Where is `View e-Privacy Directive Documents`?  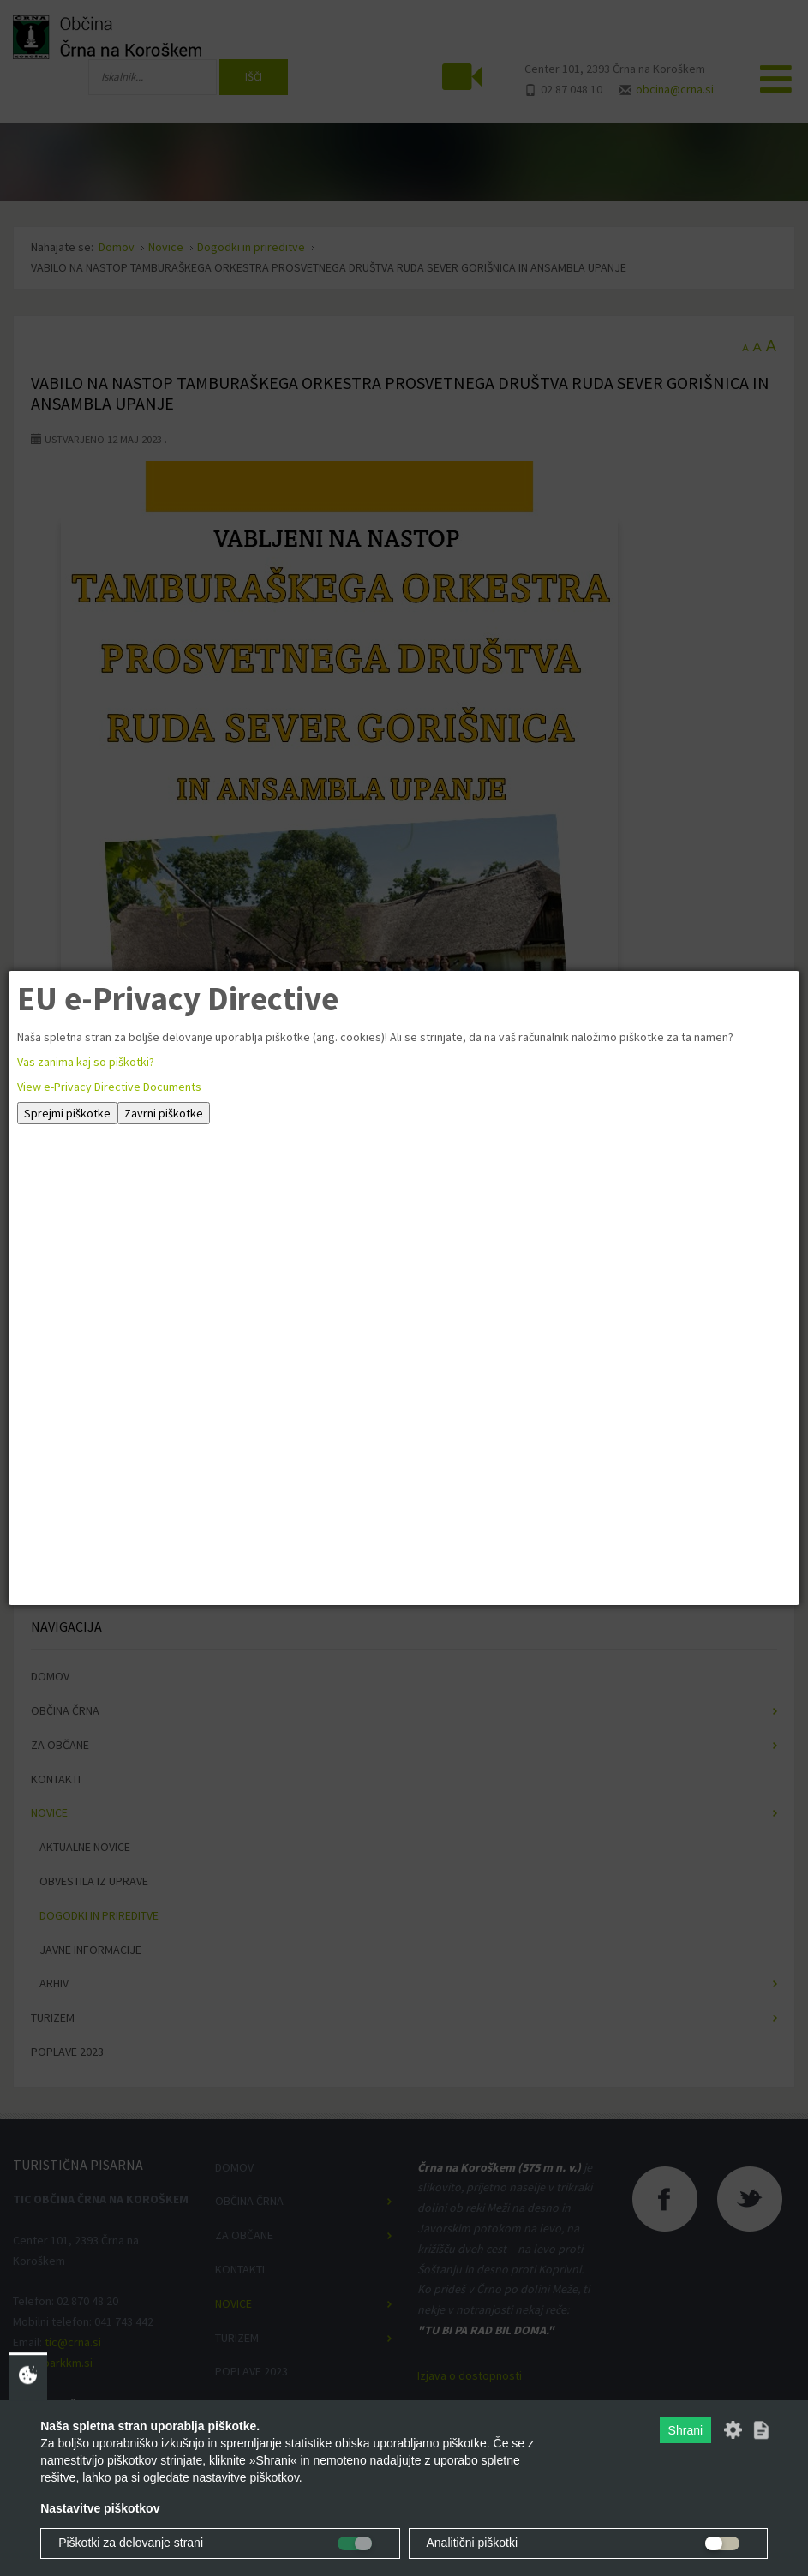
View e-Privacy Directive Documents is located at coordinates (109, 1086).